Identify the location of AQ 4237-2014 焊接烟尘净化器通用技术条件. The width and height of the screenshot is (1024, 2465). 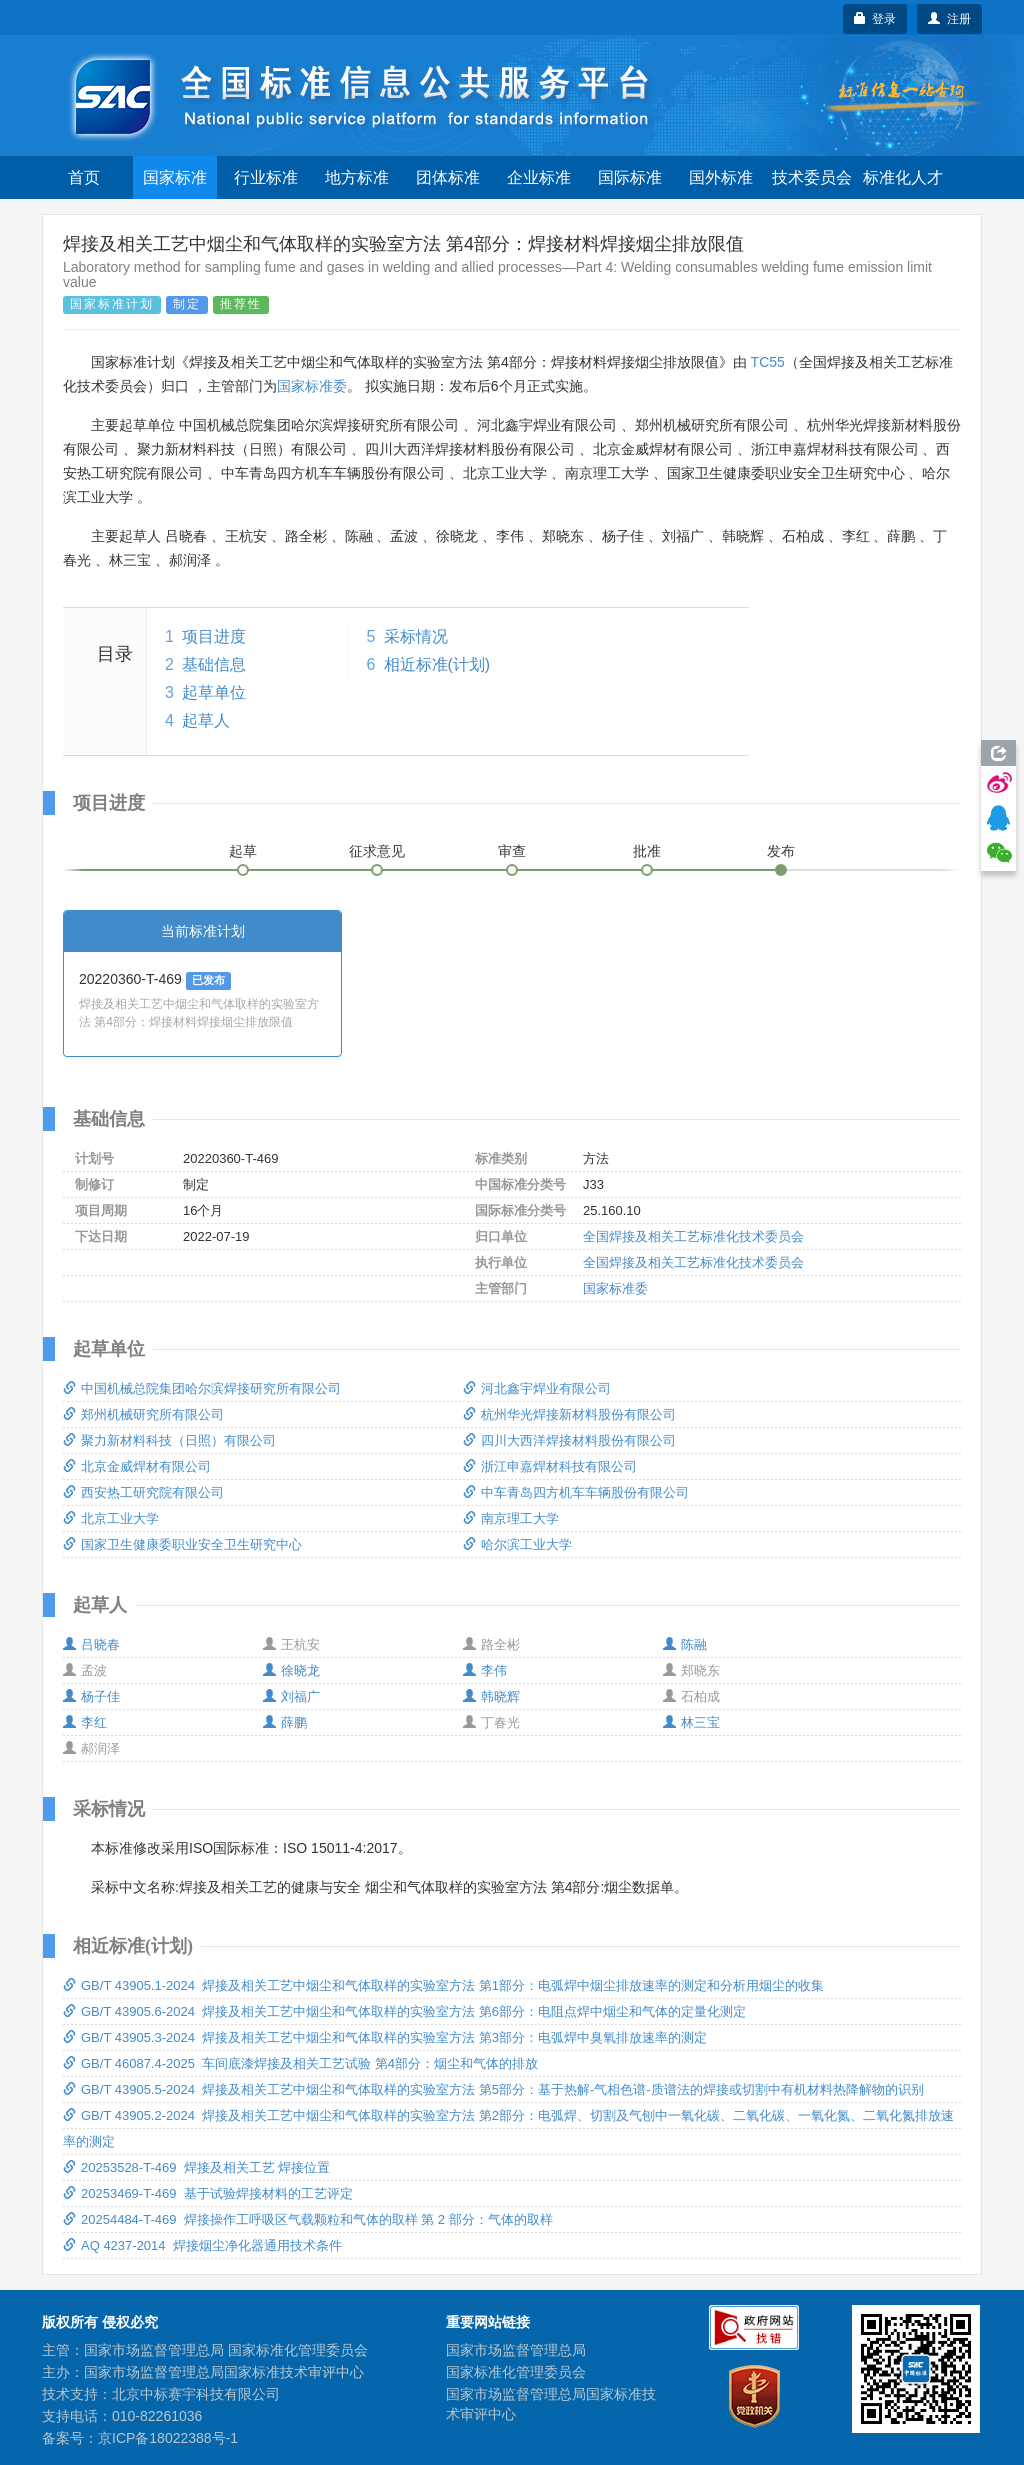
(202, 2245).